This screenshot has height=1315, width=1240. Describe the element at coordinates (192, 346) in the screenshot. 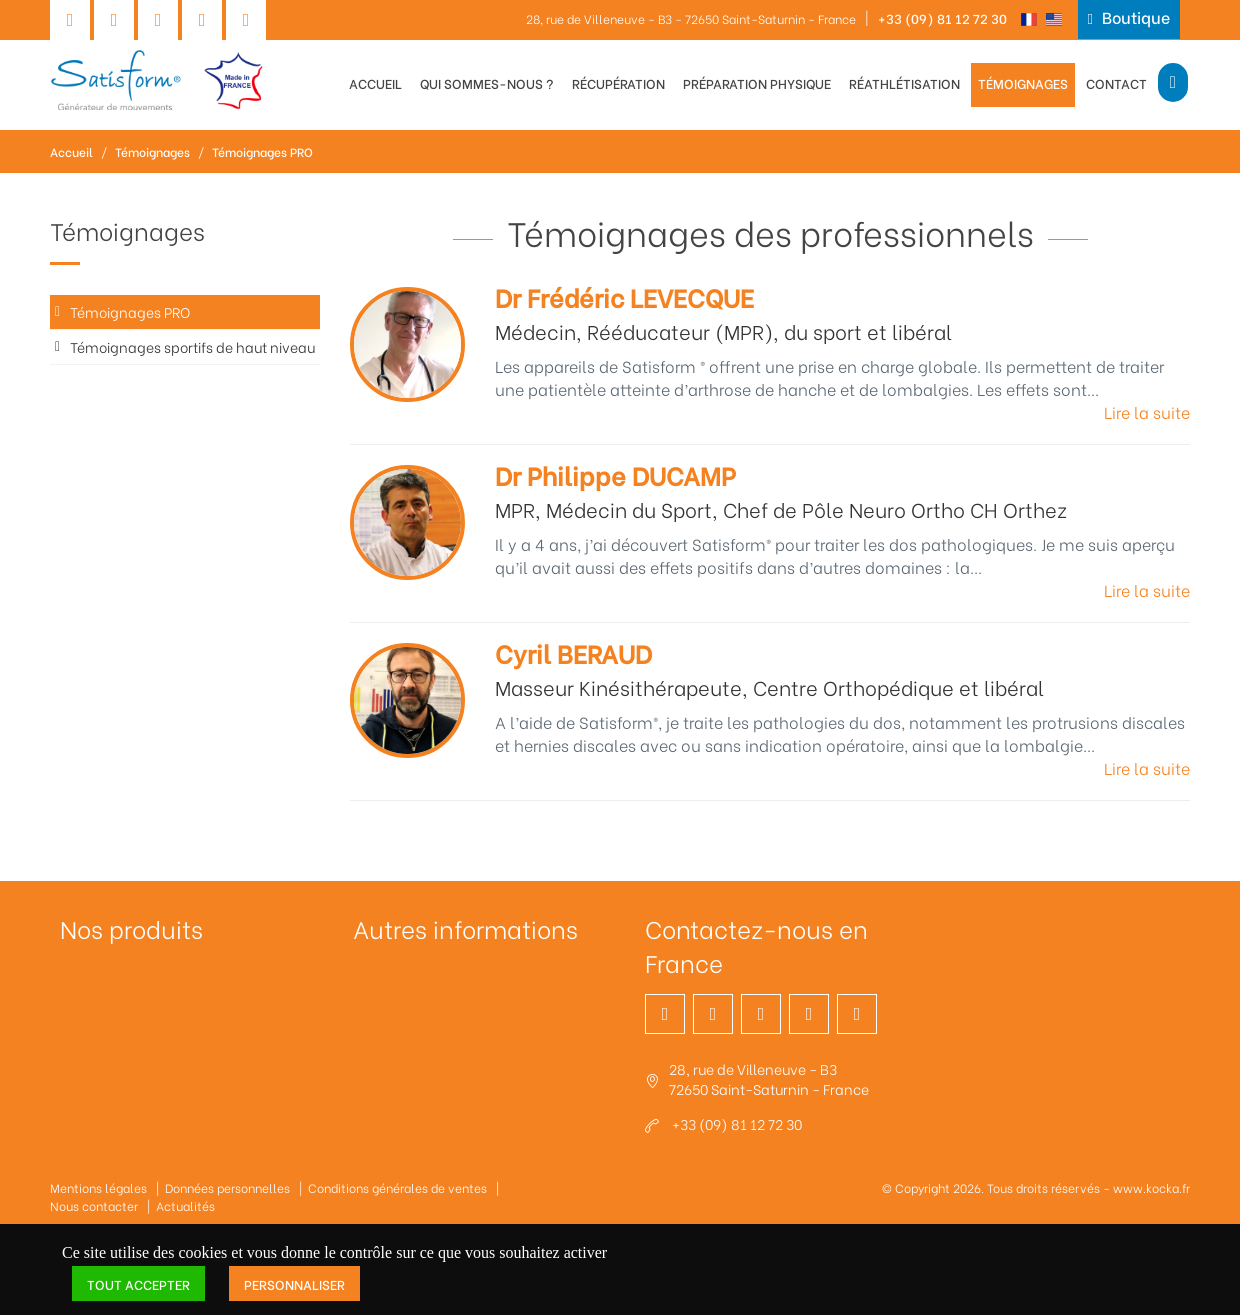

I see `Témoignages sportifs de haut niveau` at that location.